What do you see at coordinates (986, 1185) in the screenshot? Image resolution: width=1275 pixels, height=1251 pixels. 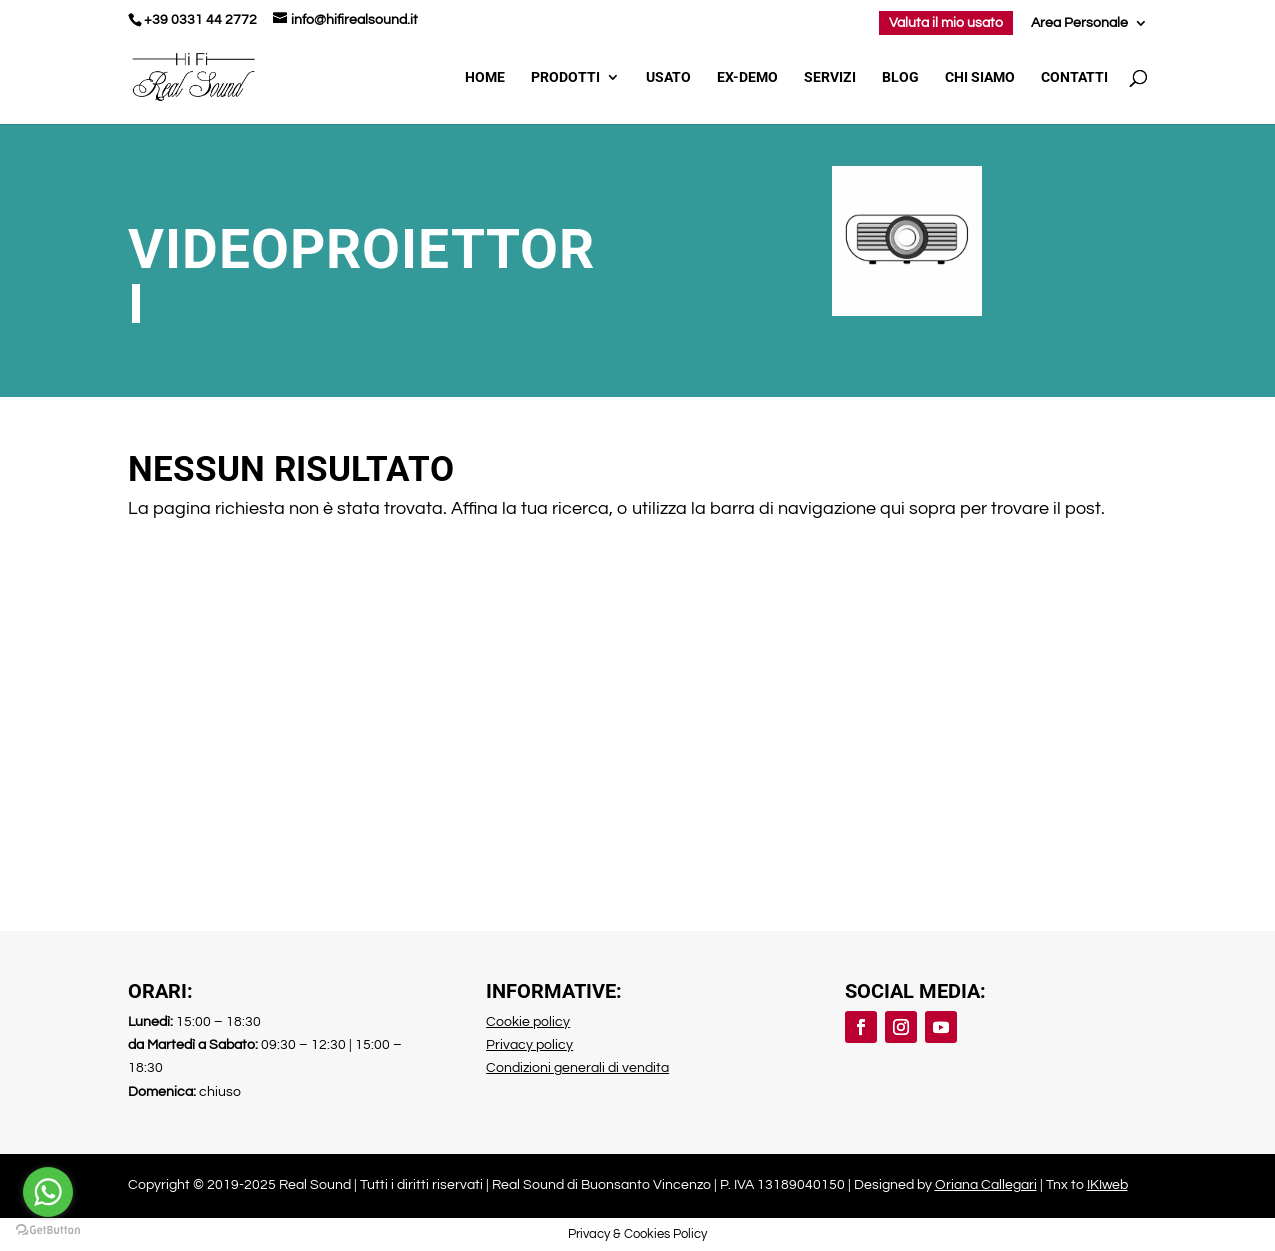 I see `Oriana Callegari` at bounding box center [986, 1185].